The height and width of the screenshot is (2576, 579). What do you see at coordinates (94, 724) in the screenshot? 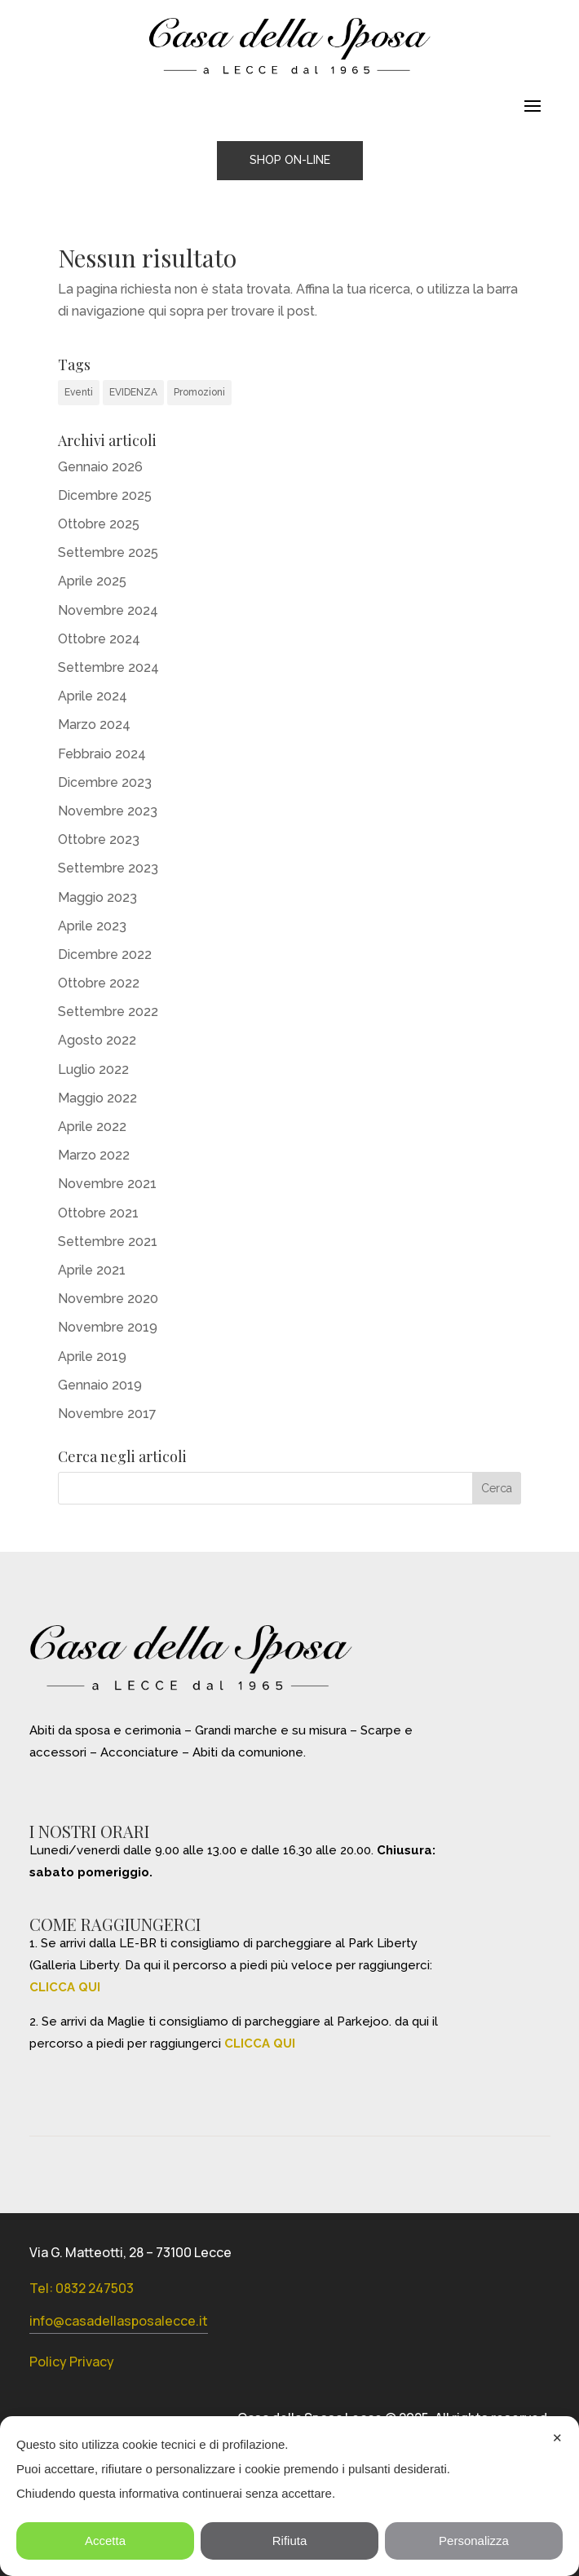
I see `Marzo 2024` at bounding box center [94, 724].